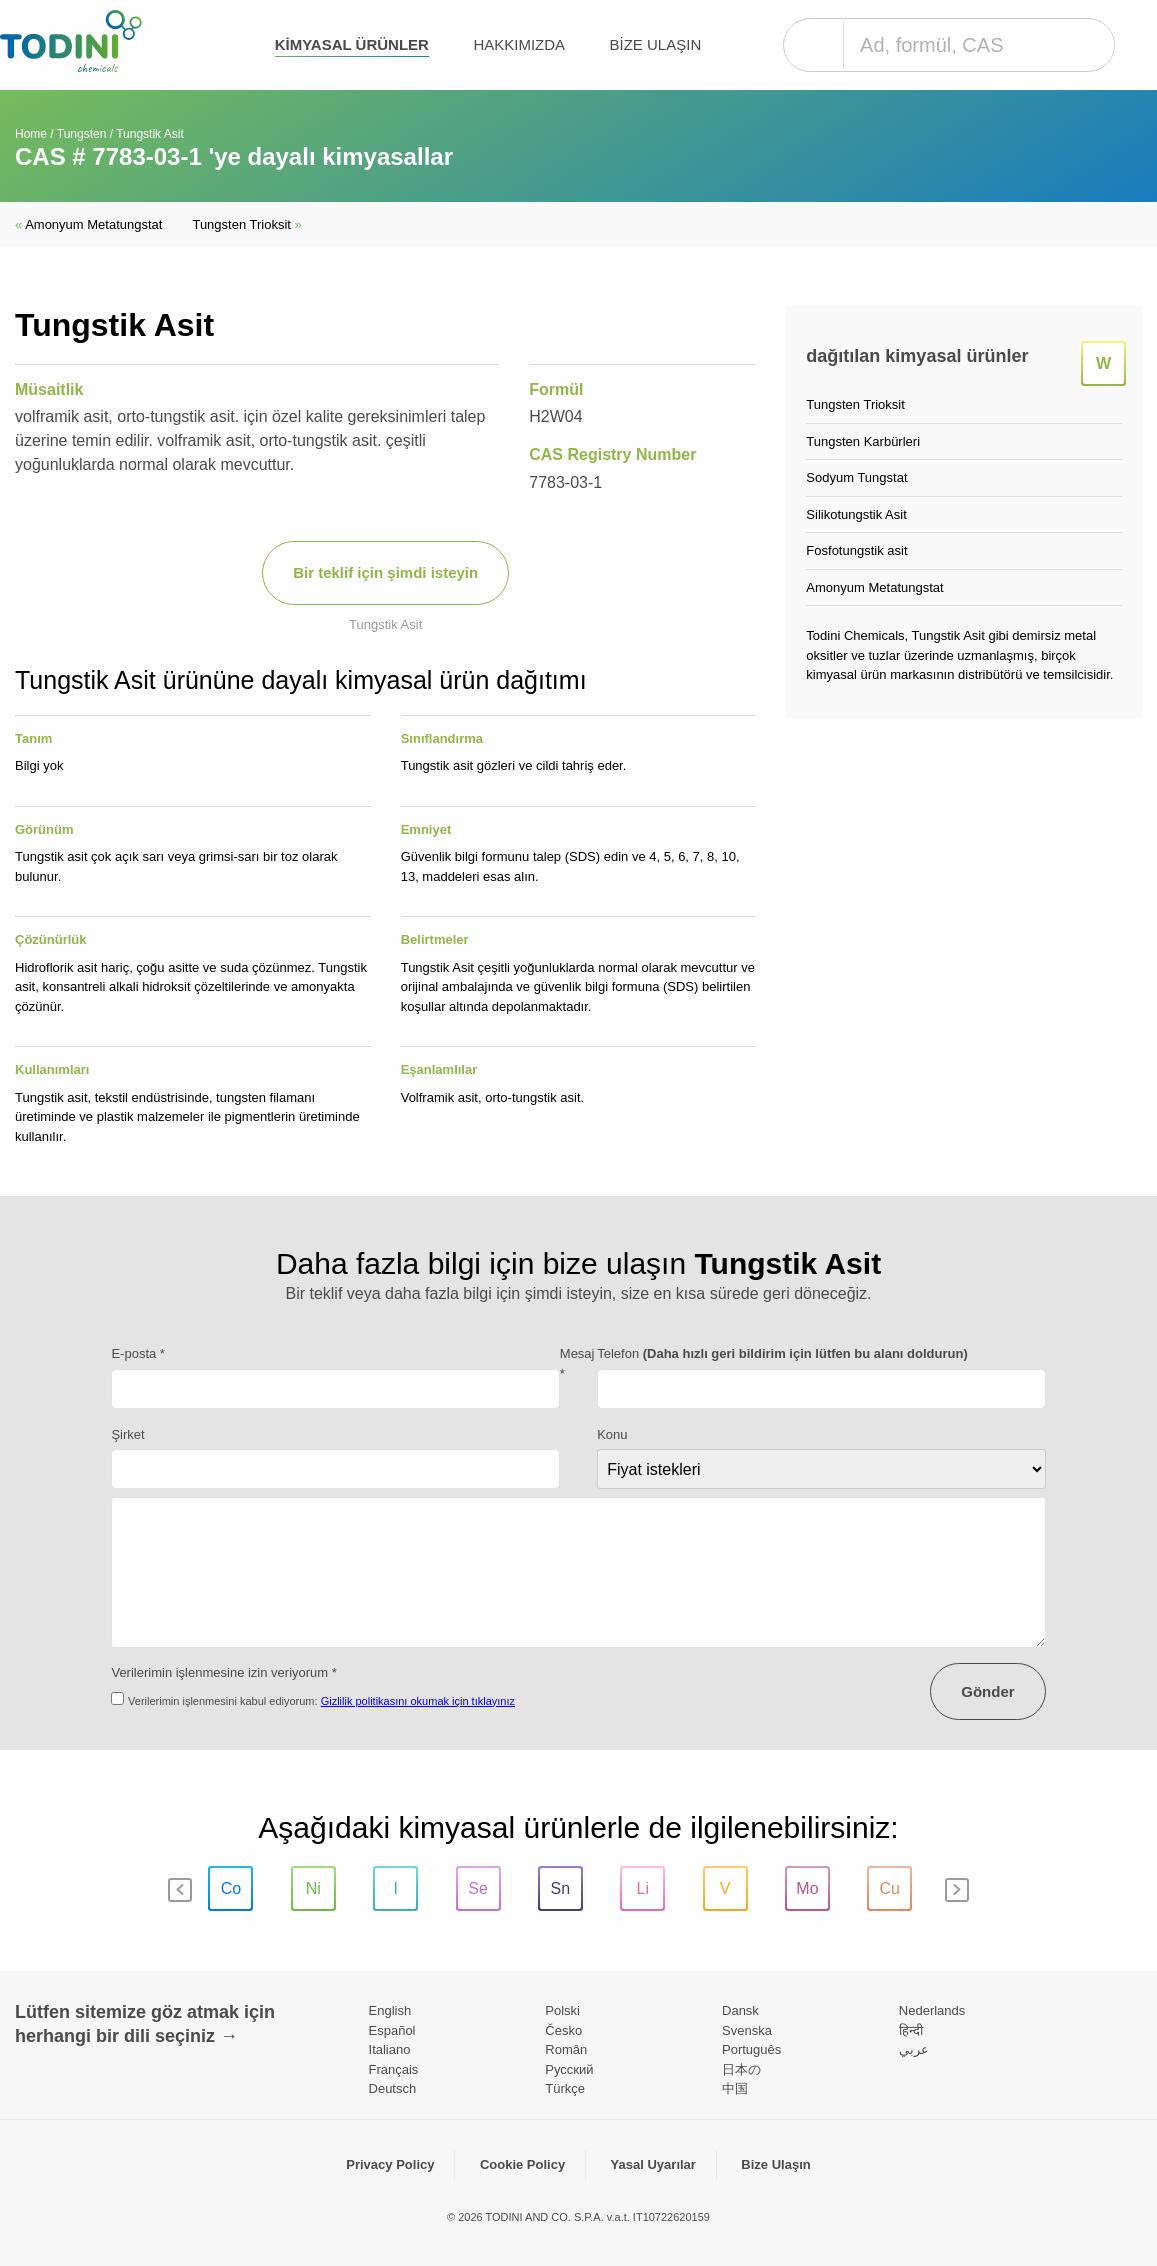  I want to click on Şirket, so click(127, 1434).